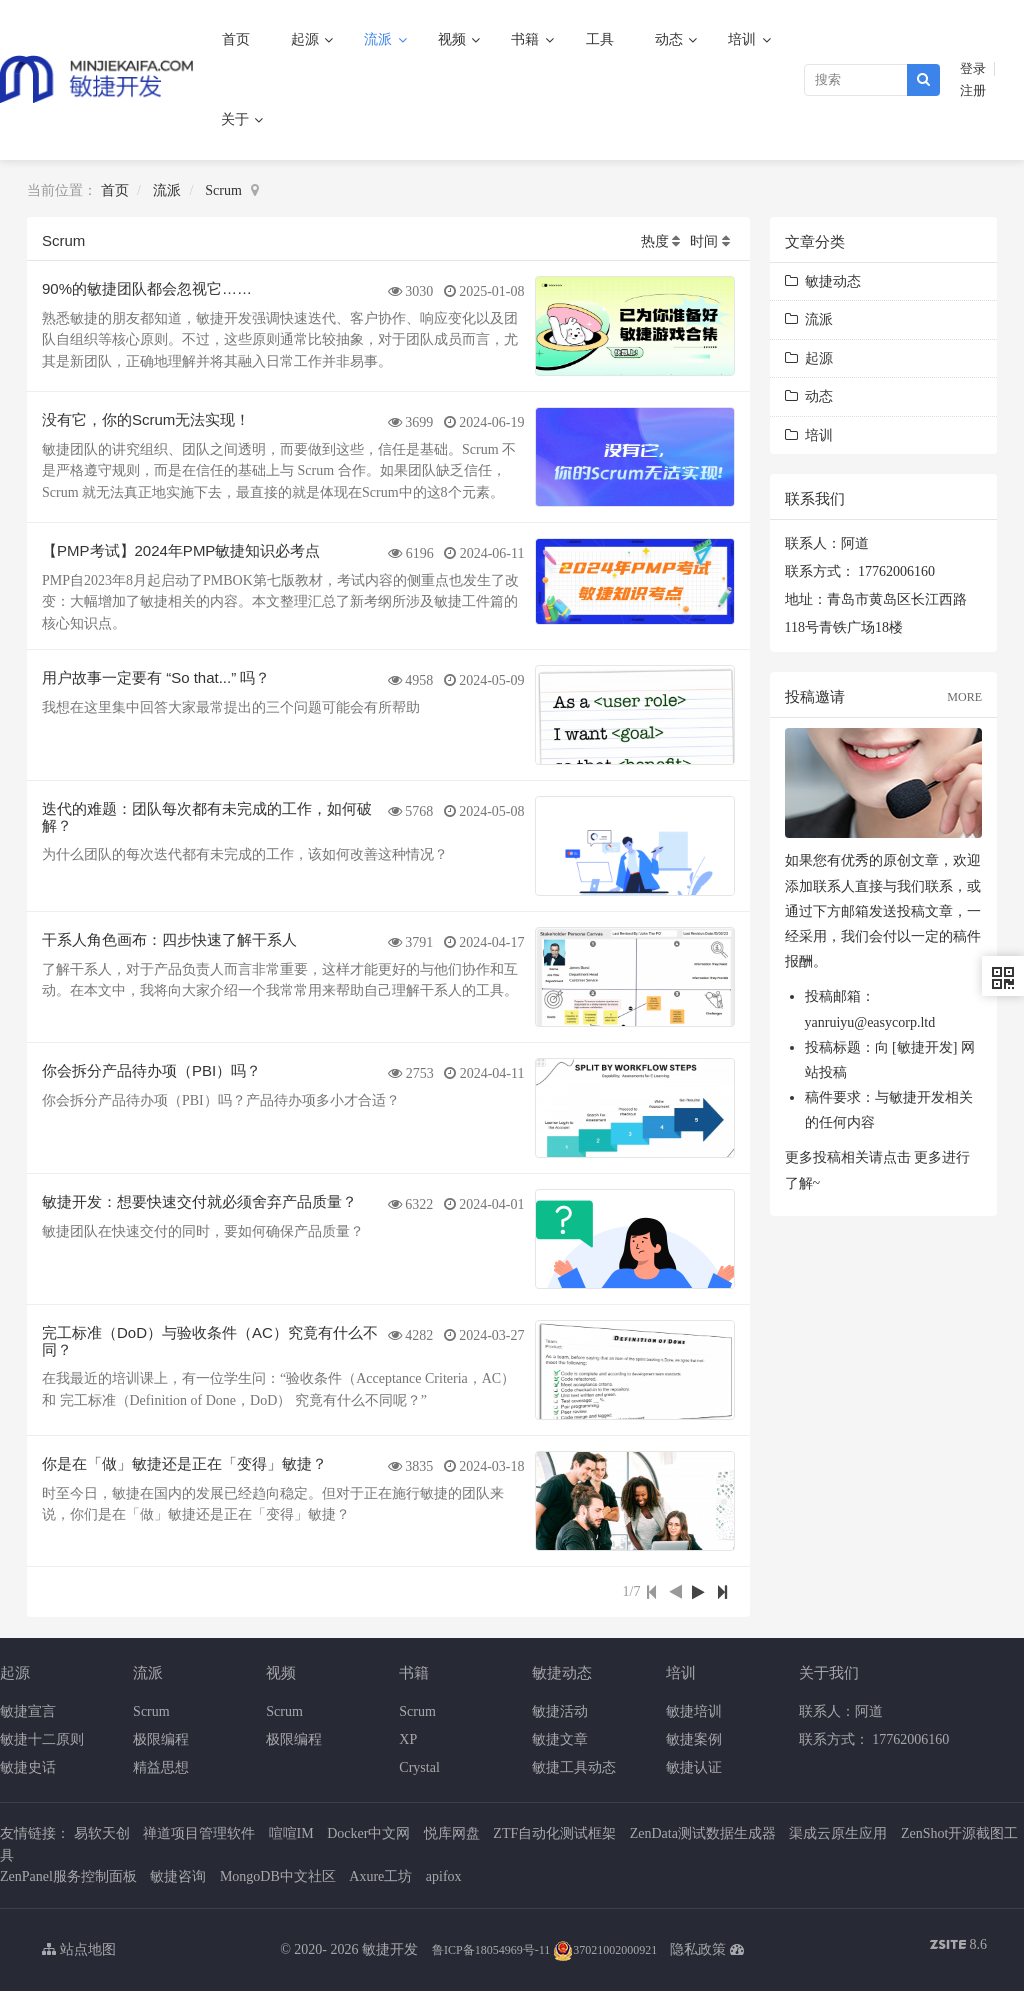  What do you see at coordinates (444, 1876) in the screenshot?
I see `apifox` at bounding box center [444, 1876].